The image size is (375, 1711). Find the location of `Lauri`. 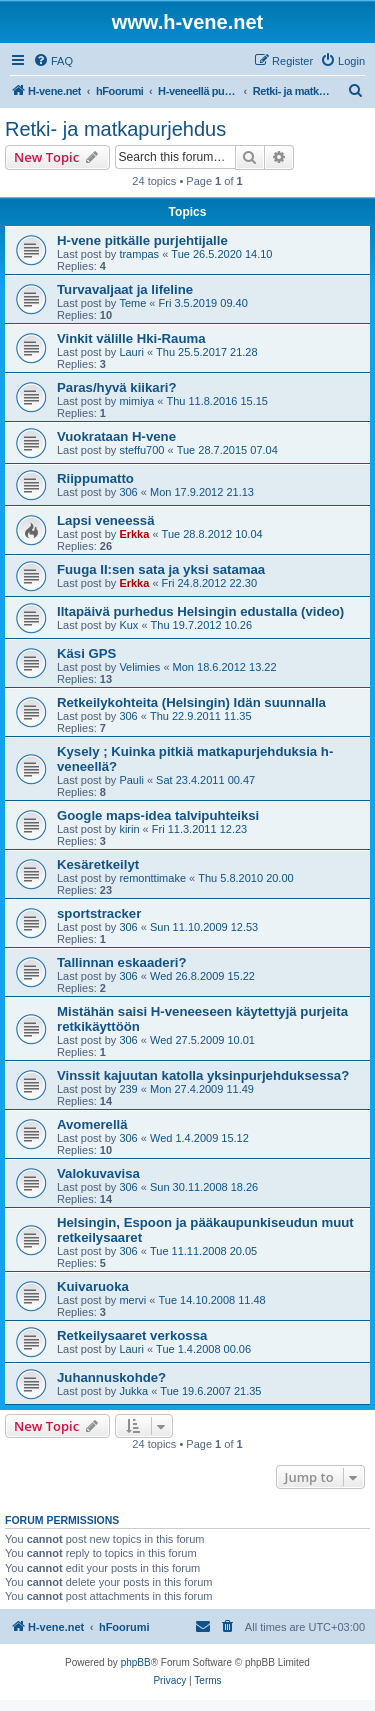

Lauri is located at coordinates (131, 352).